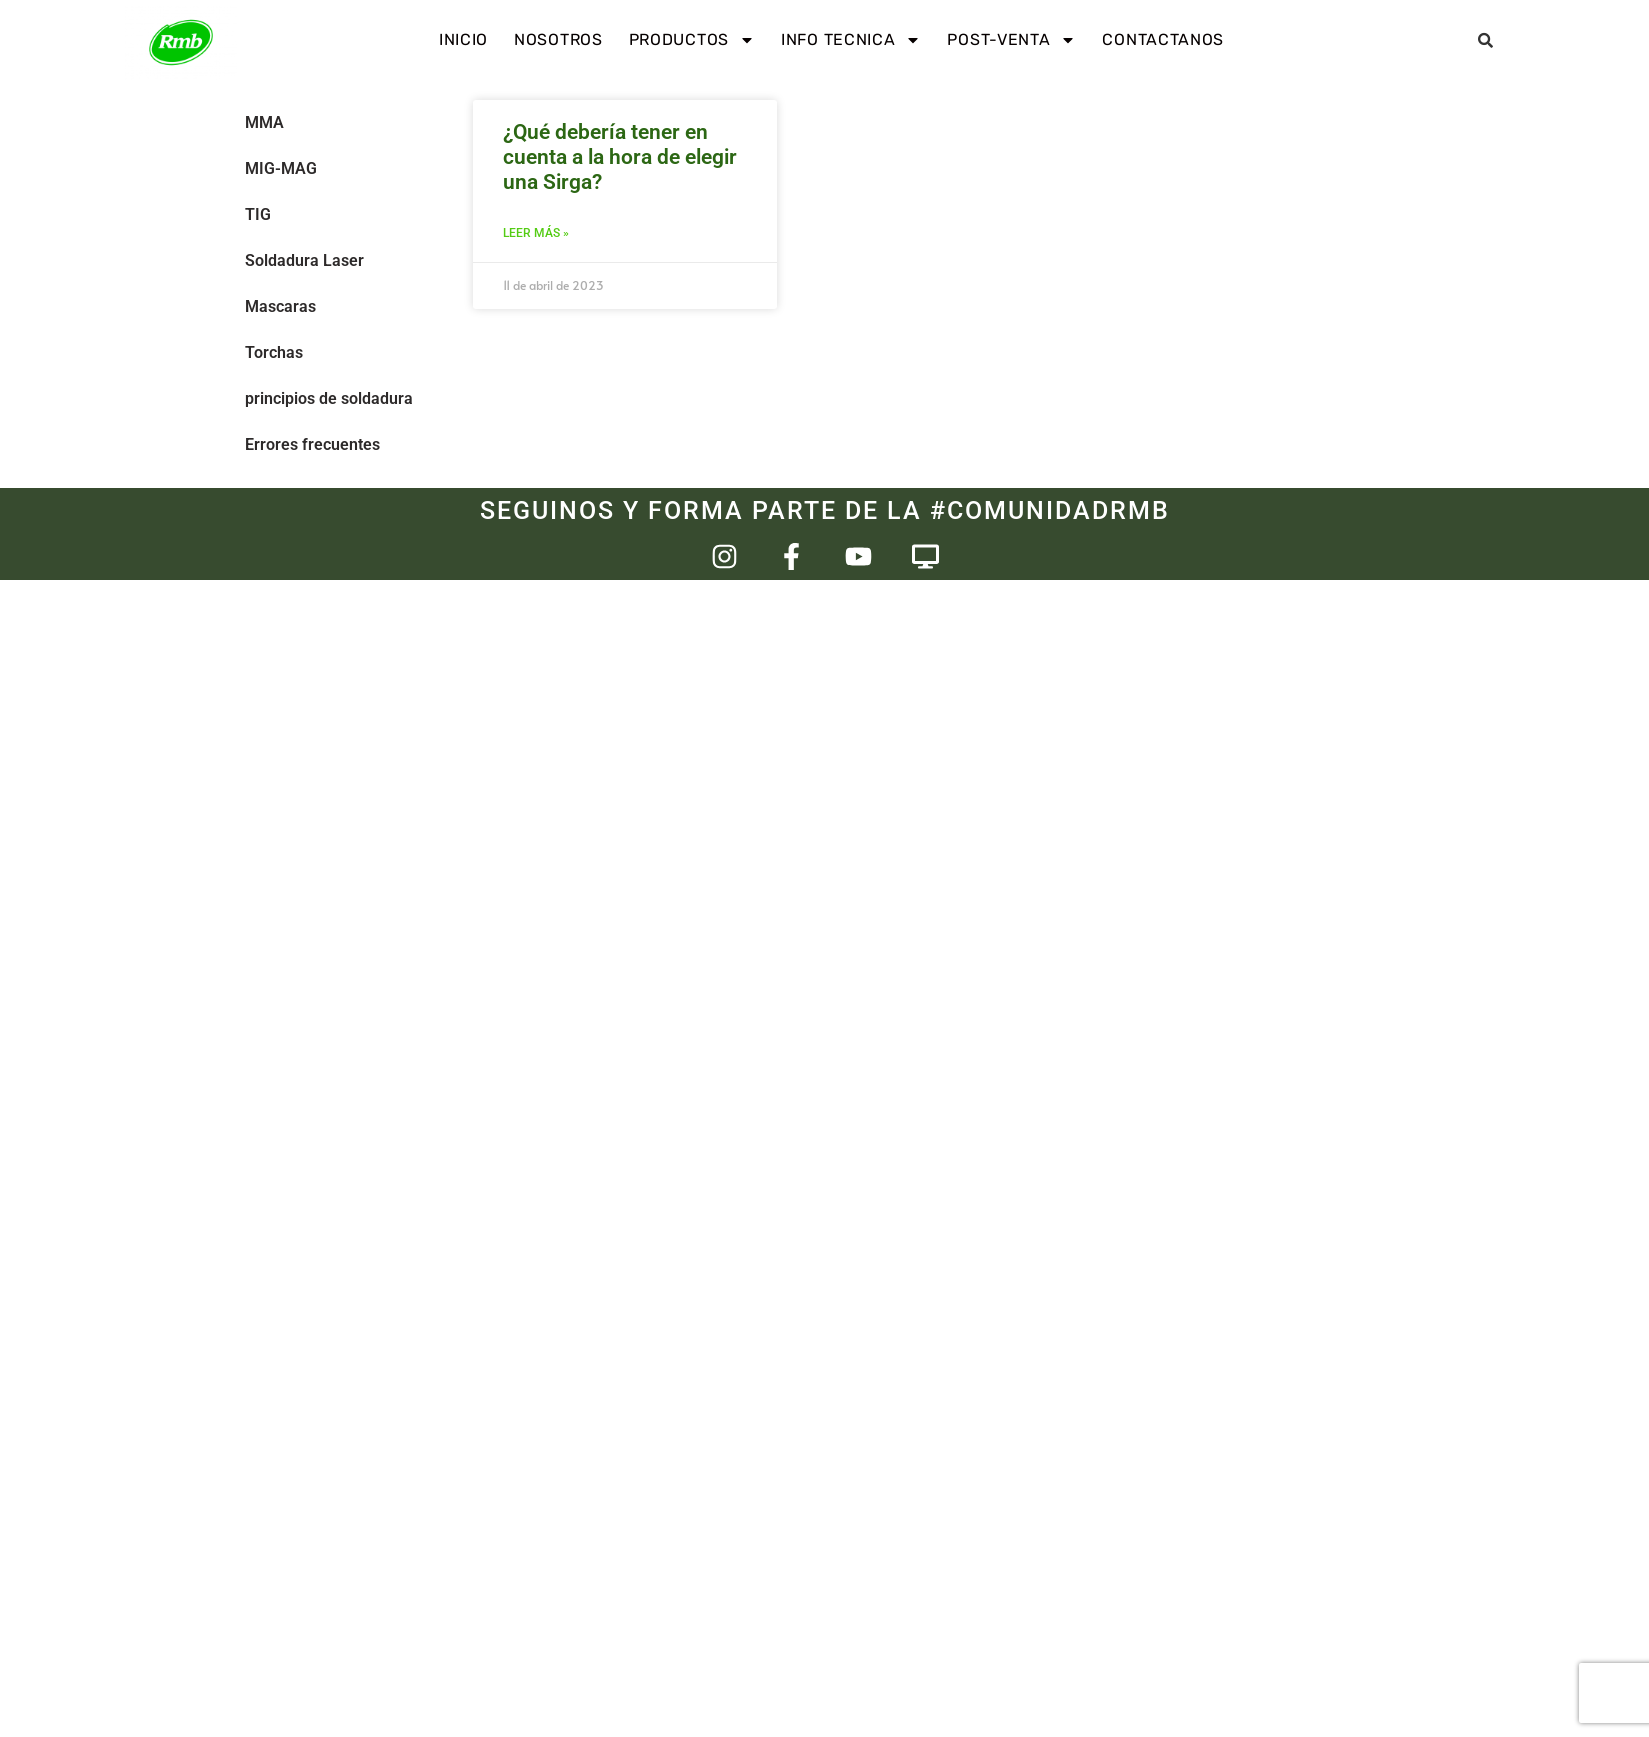 The image size is (1649, 1737). What do you see at coordinates (463, 39) in the screenshot?
I see `INICIO` at bounding box center [463, 39].